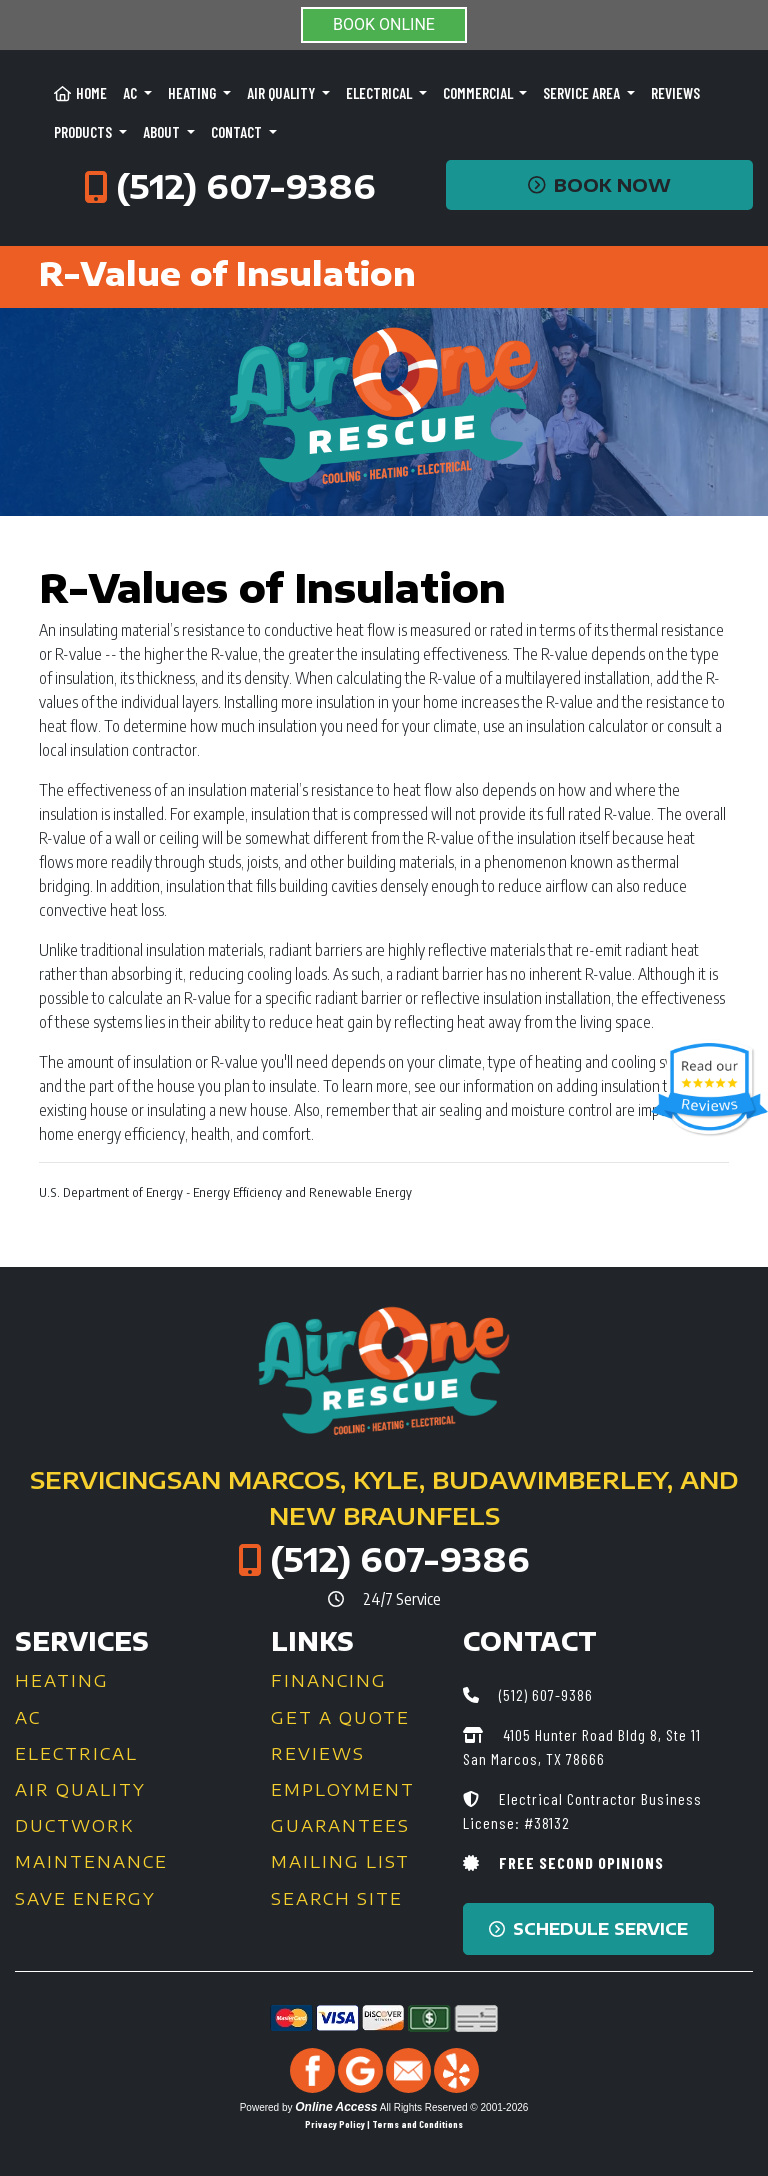  Describe the element at coordinates (340, 1718) in the screenshot. I see `Get a Quote` at that location.